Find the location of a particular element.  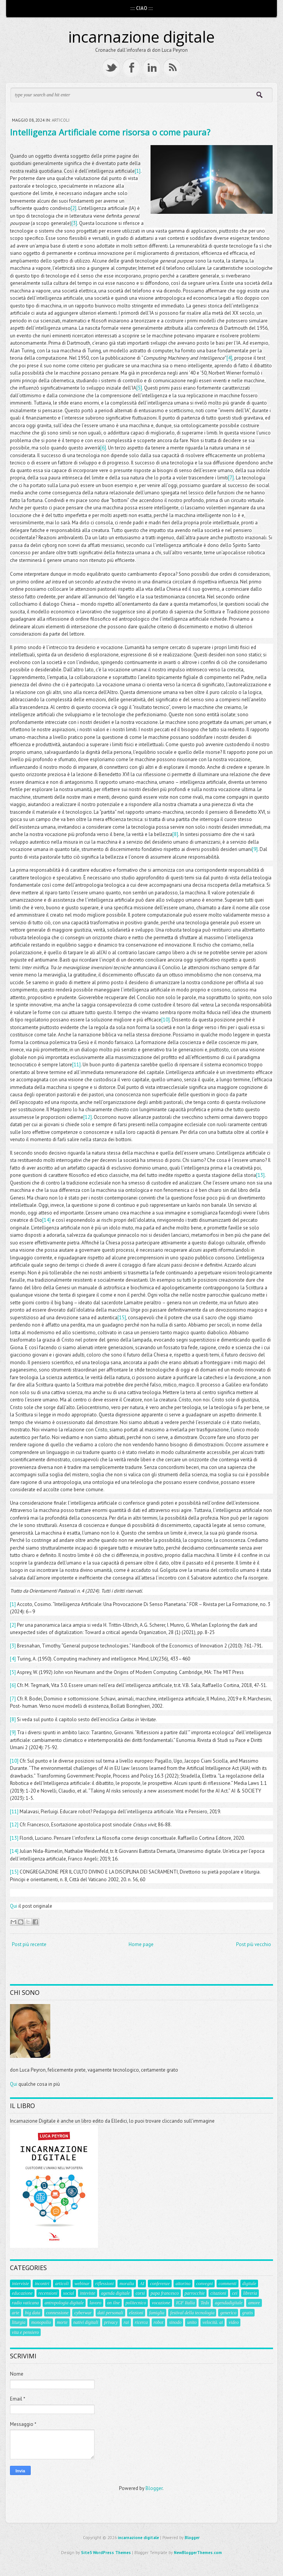

webinar is located at coordinates (81, 2283).